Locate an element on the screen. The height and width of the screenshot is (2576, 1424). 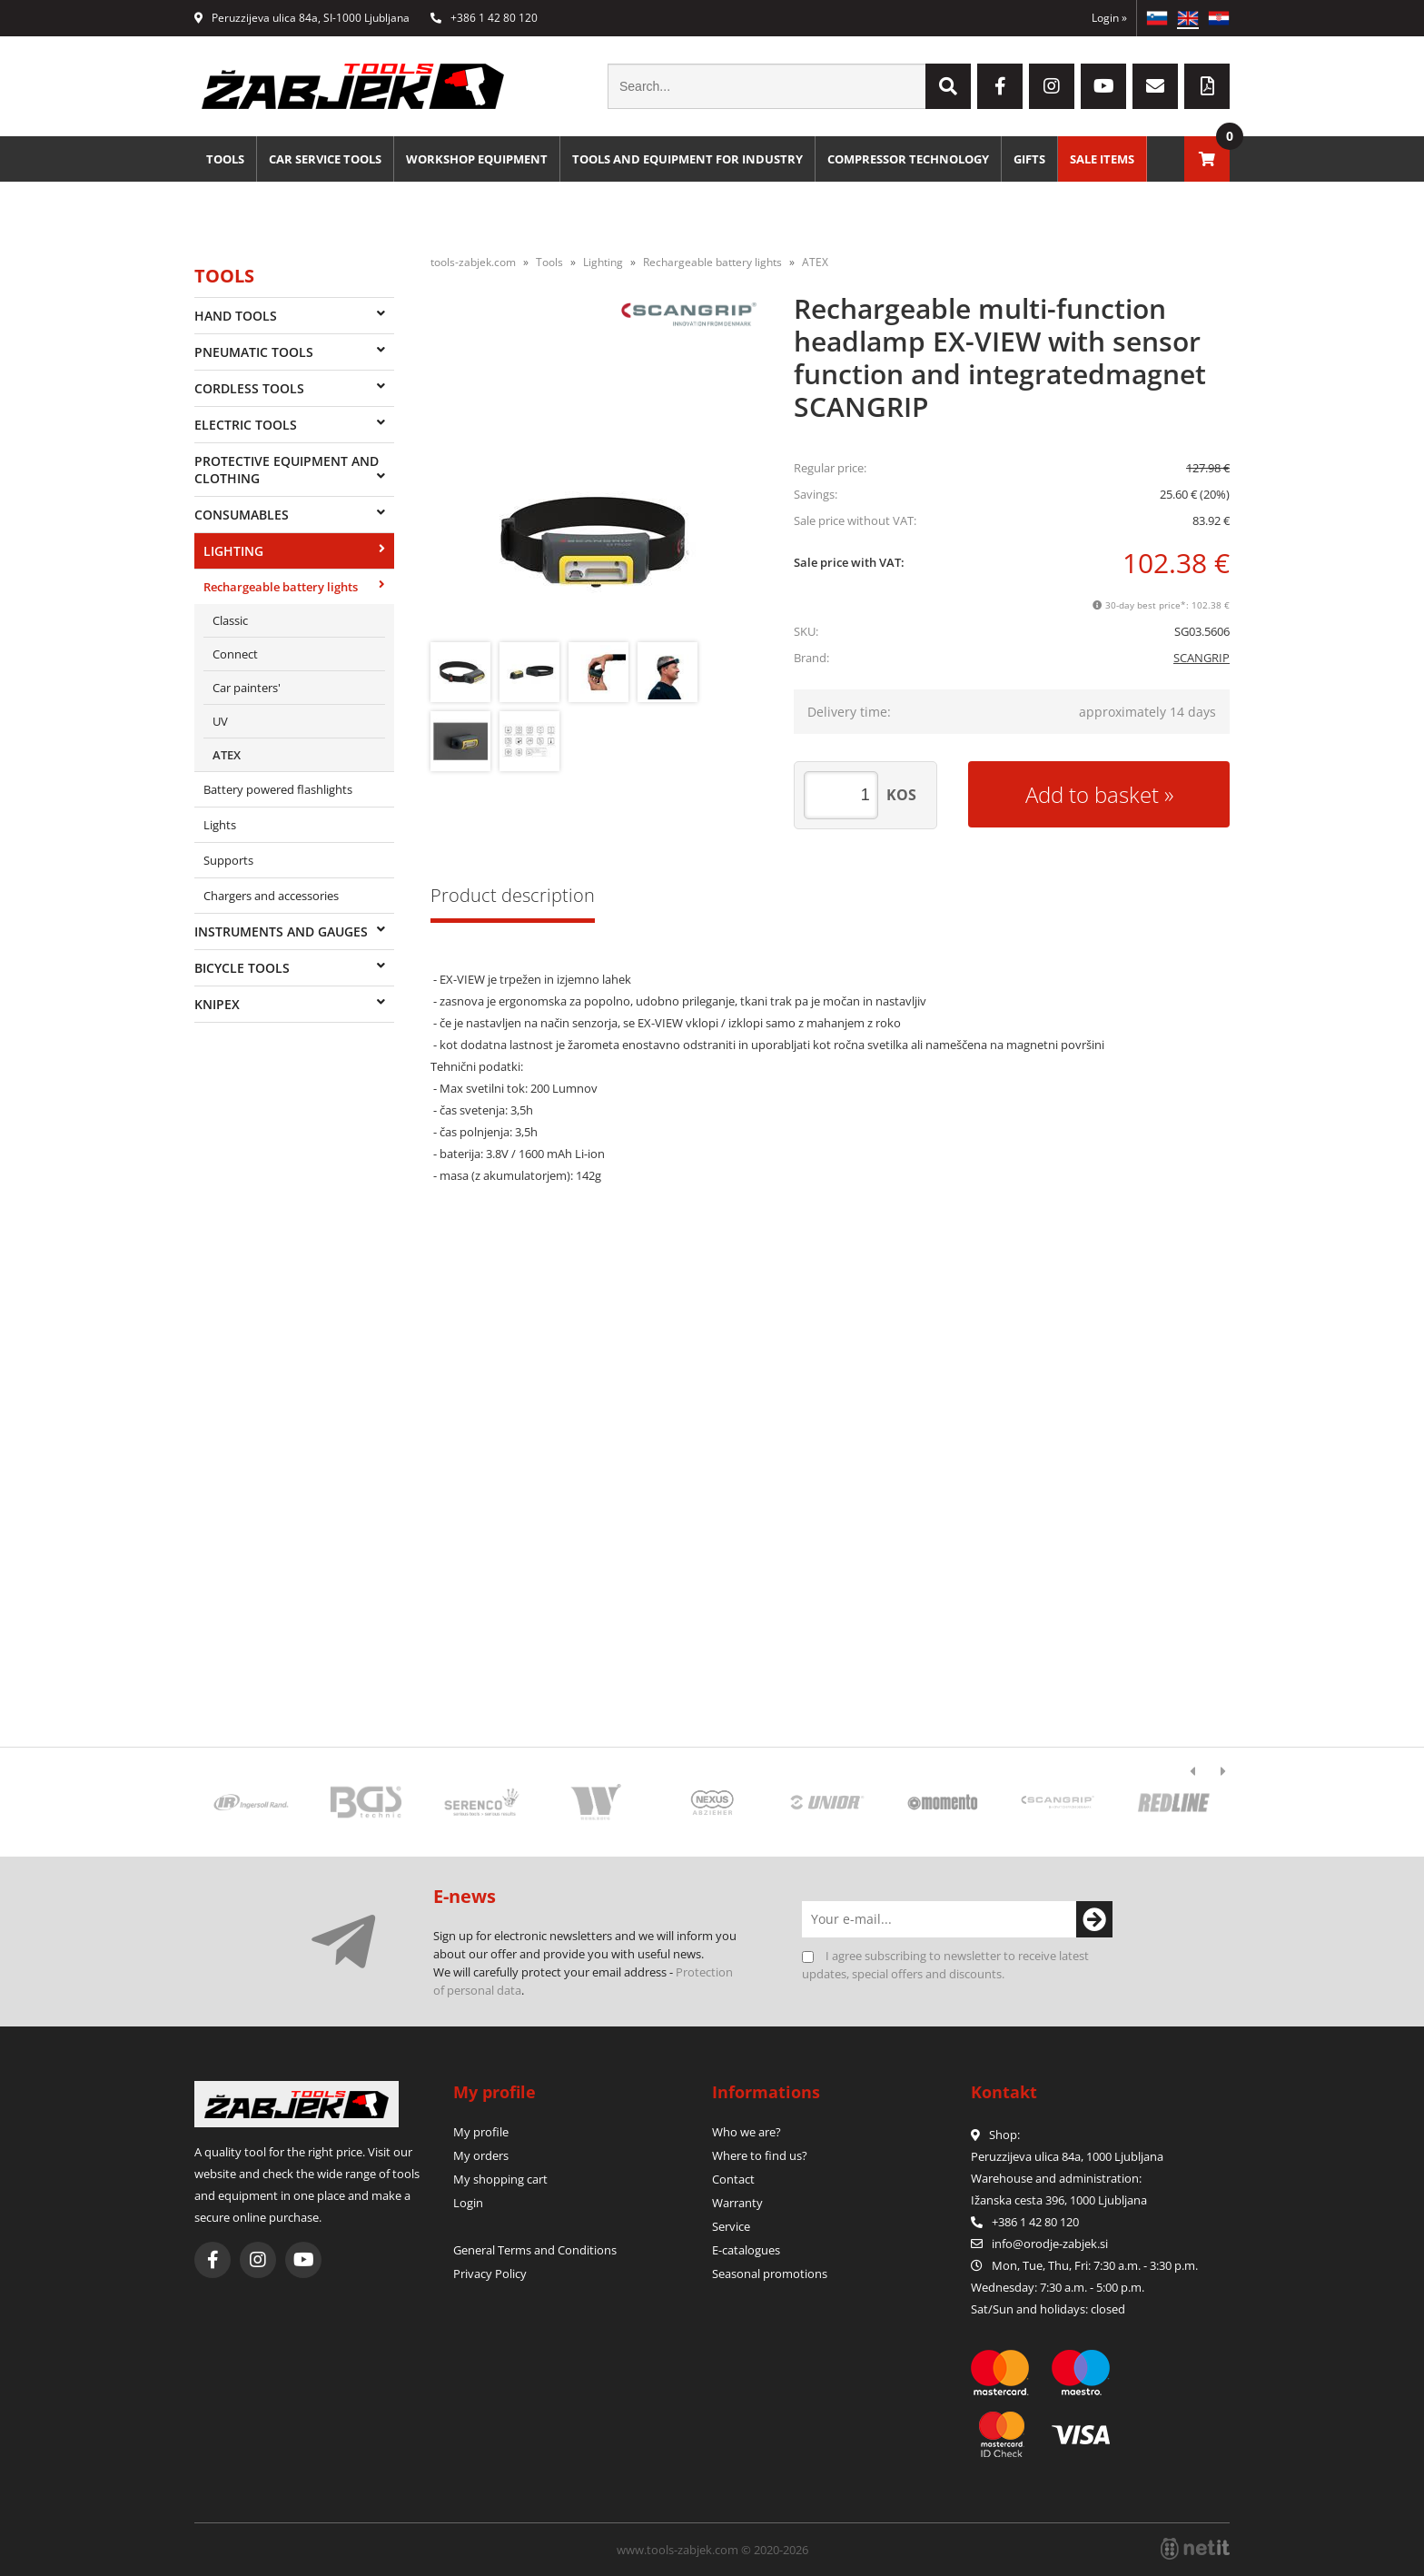
Protective equipment and clothing is located at coordinates (286, 469).